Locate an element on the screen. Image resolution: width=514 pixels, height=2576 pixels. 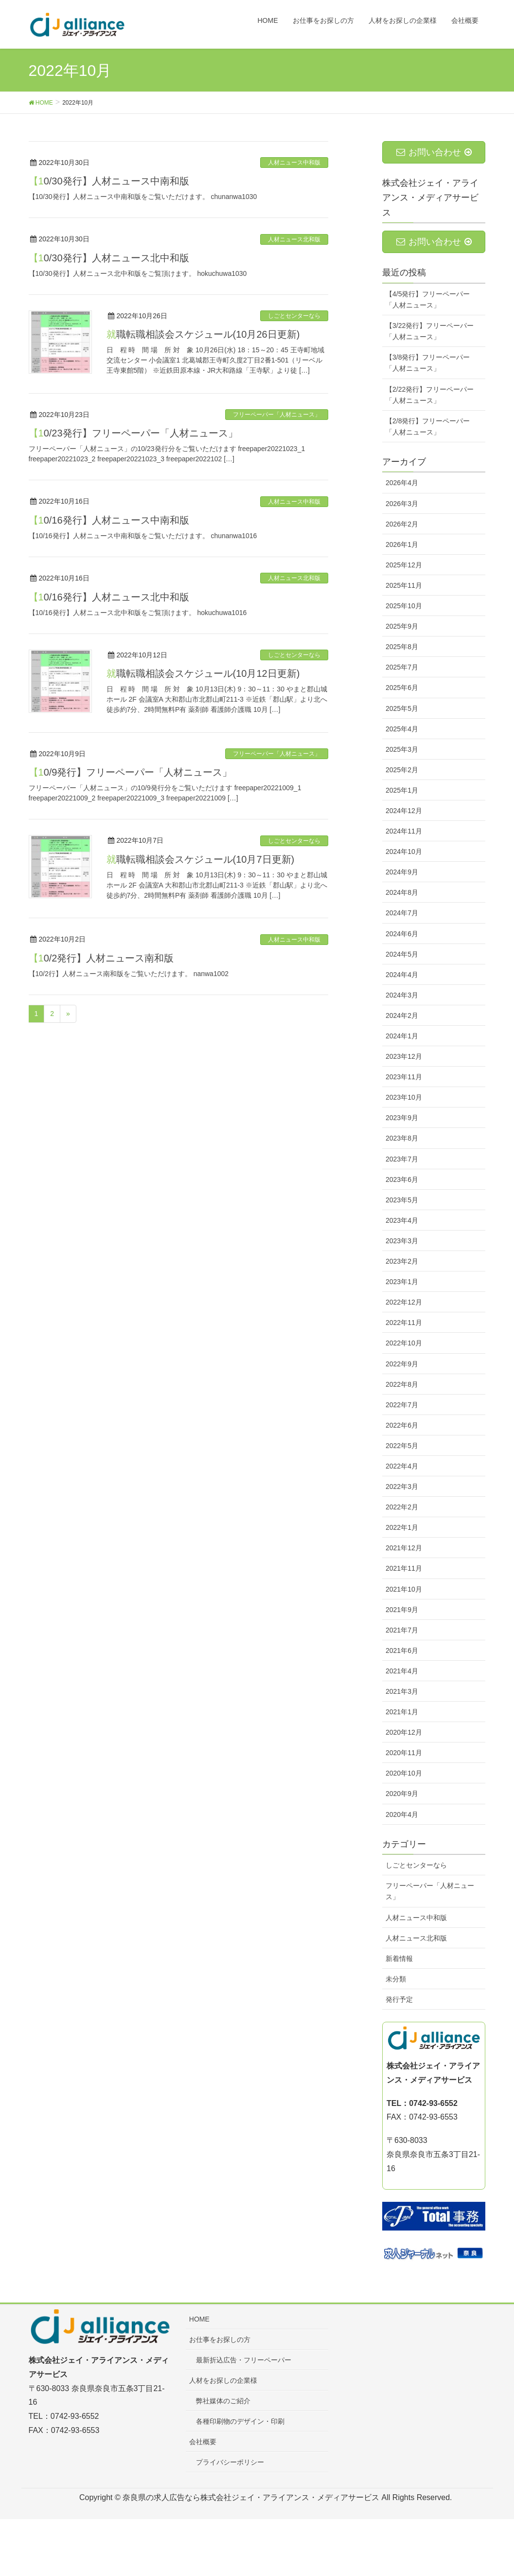
2020年11月 is located at coordinates (404, 1753).